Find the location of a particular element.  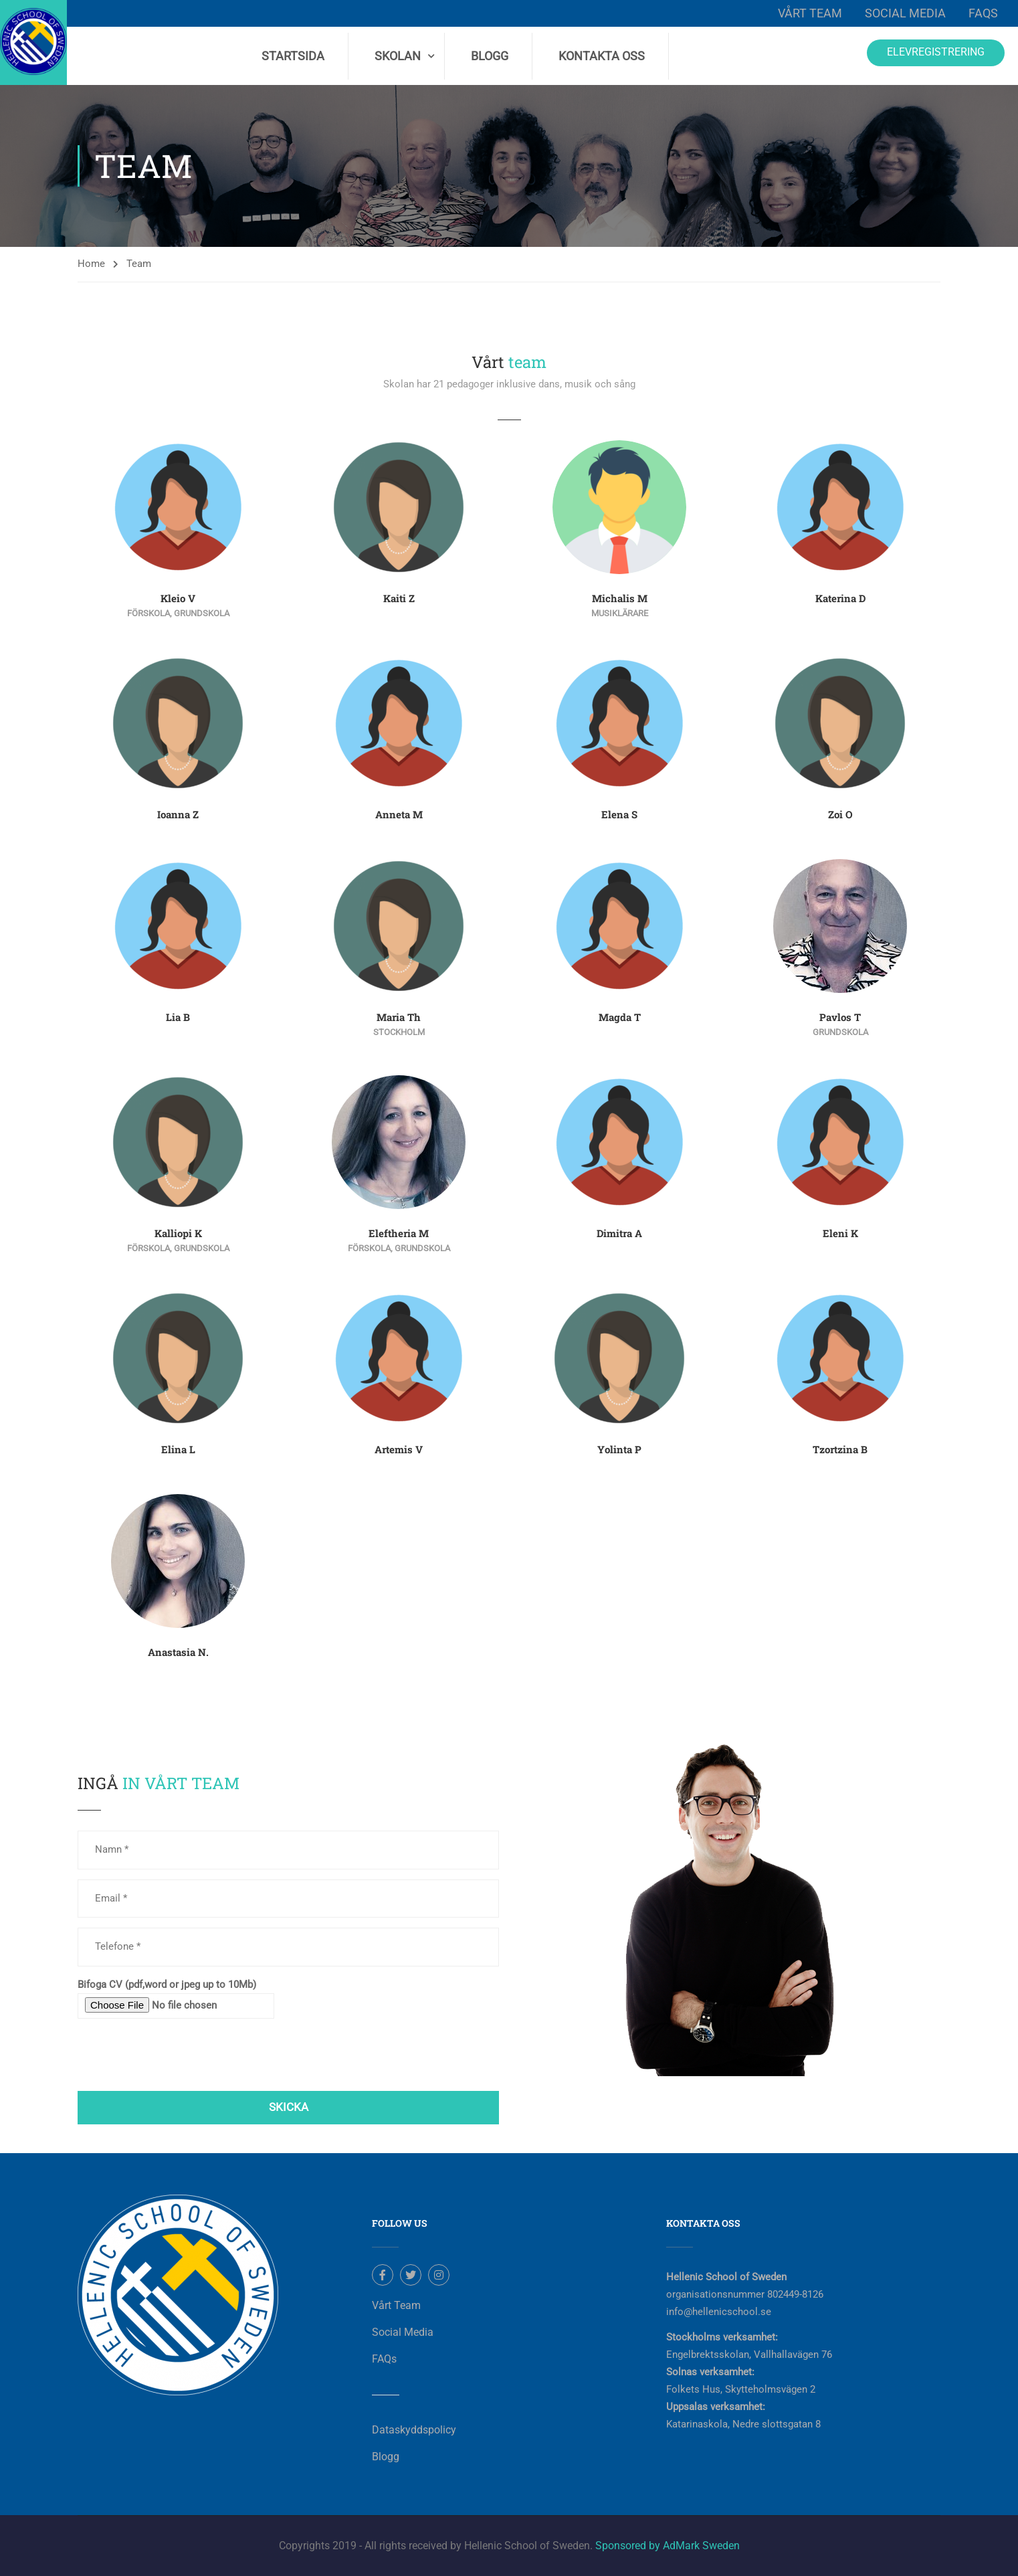

Instagram is located at coordinates (439, 2275).